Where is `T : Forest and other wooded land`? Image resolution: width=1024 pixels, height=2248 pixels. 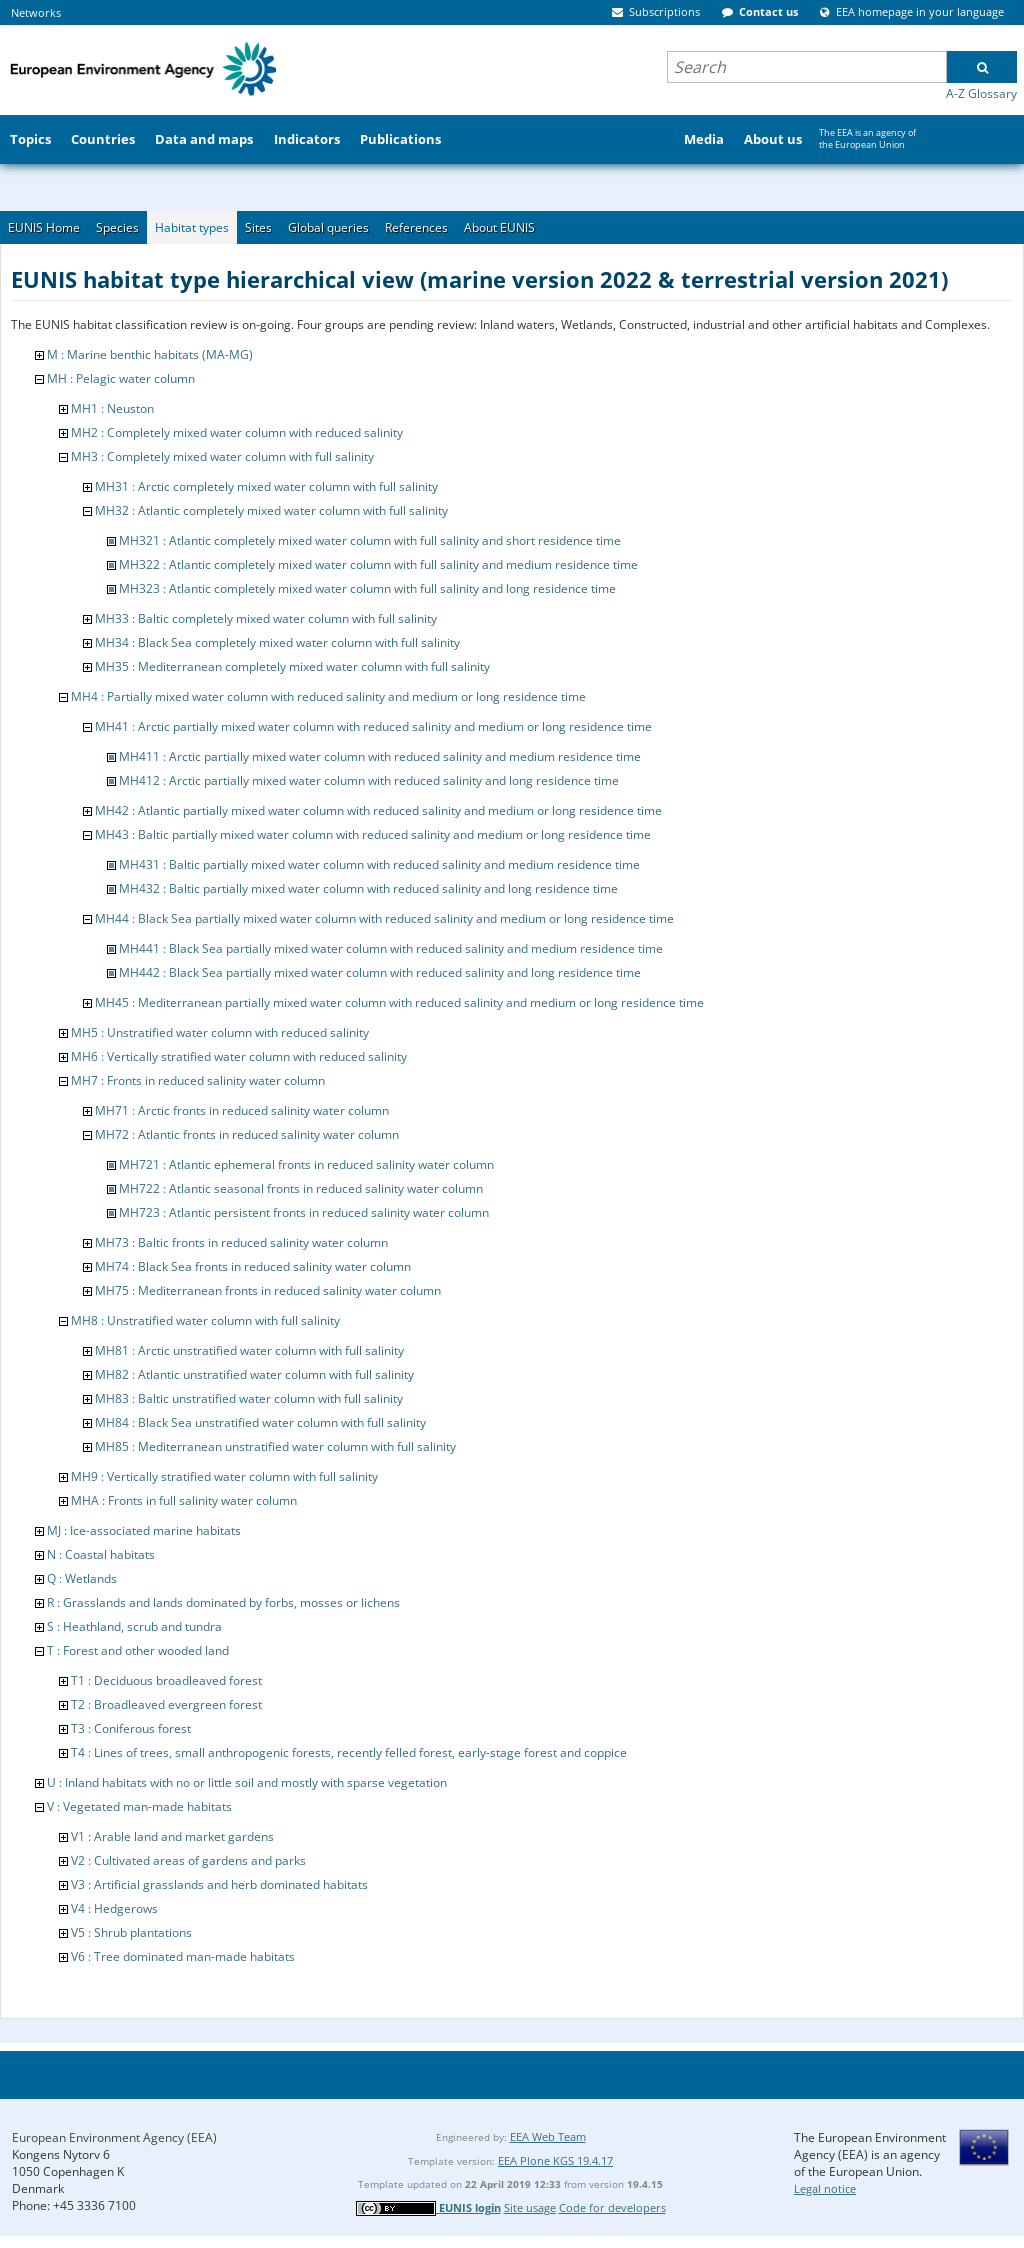
T : Forest and other wooded land is located at coordinates (138, 1650).